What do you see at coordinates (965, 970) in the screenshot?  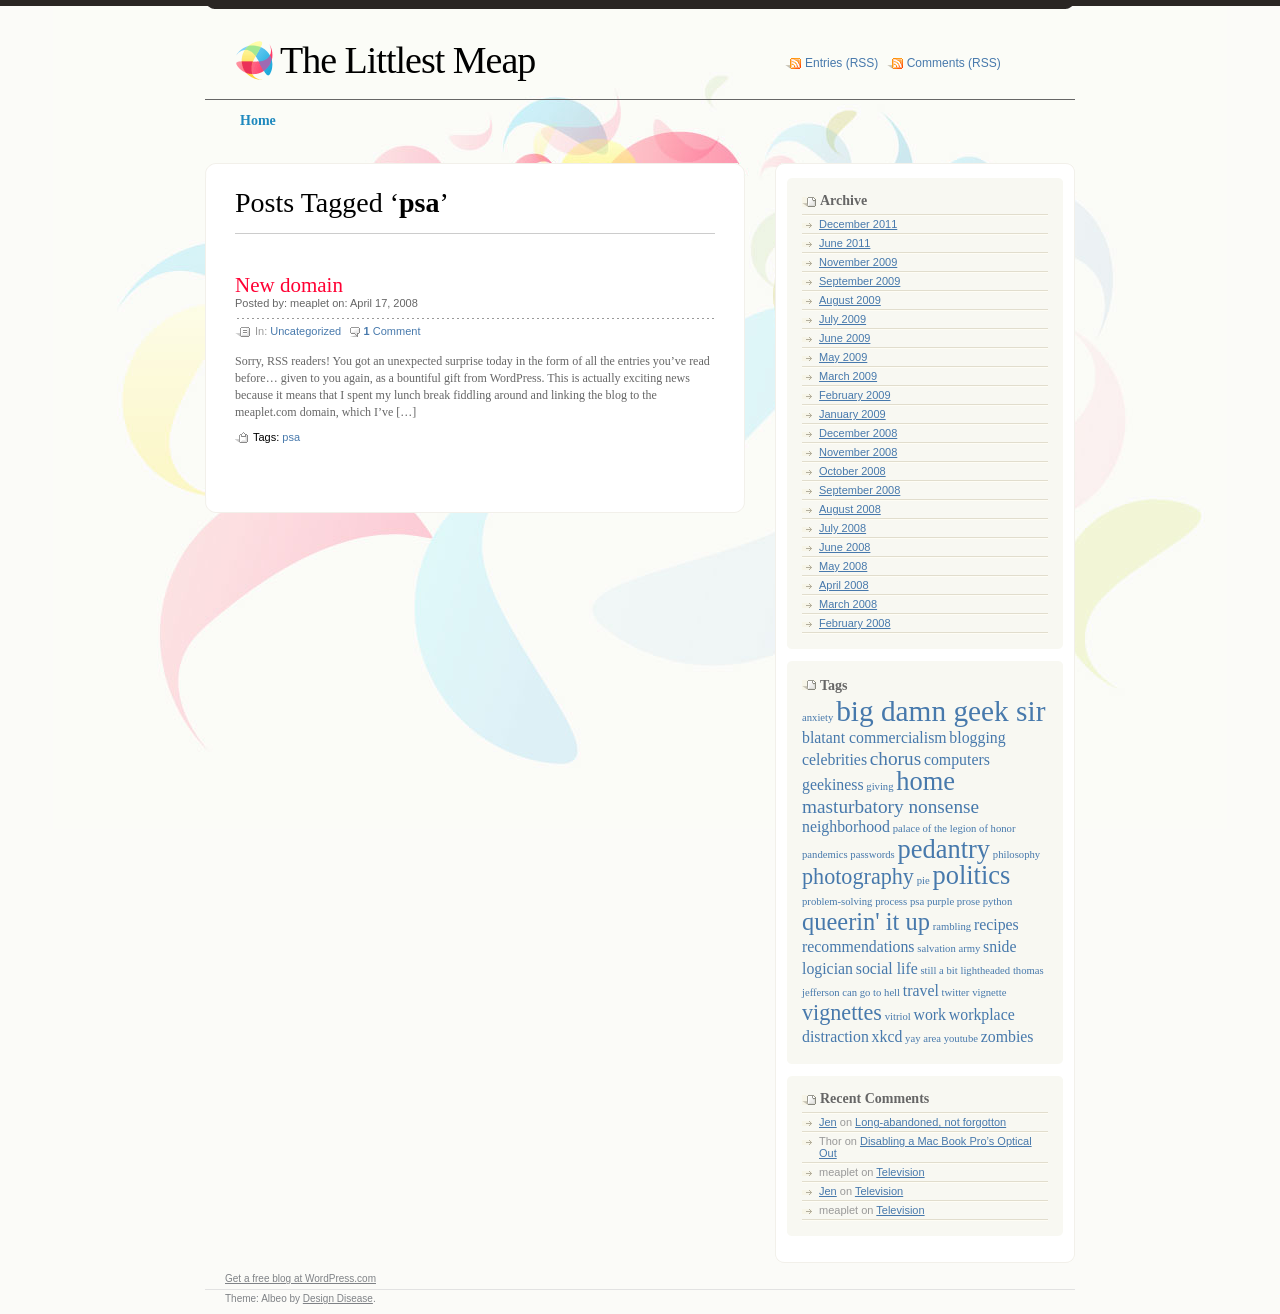 I see `still a bit lightheaded [still a bit lightheaded (1 item)]` at bounding box center [965, 970].